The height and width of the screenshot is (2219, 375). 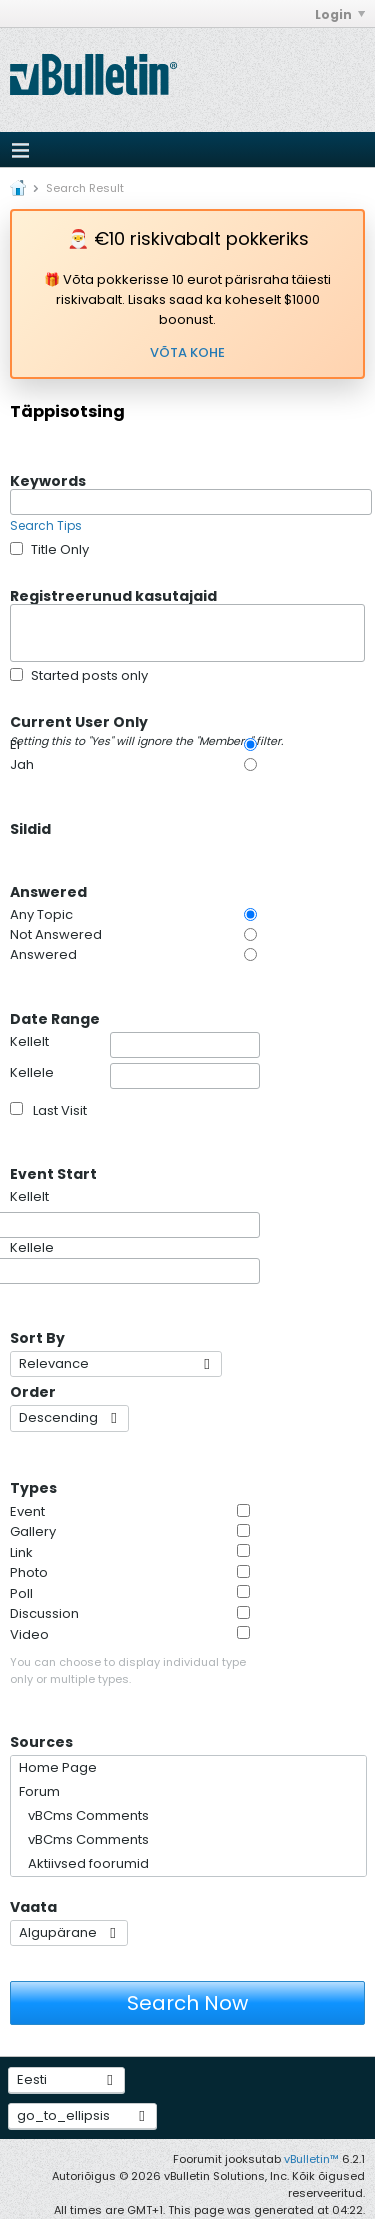 What do you see at coordinates (39, 1791) in the screenshot?
I see `Forum` at bounding box center [39, 1791].